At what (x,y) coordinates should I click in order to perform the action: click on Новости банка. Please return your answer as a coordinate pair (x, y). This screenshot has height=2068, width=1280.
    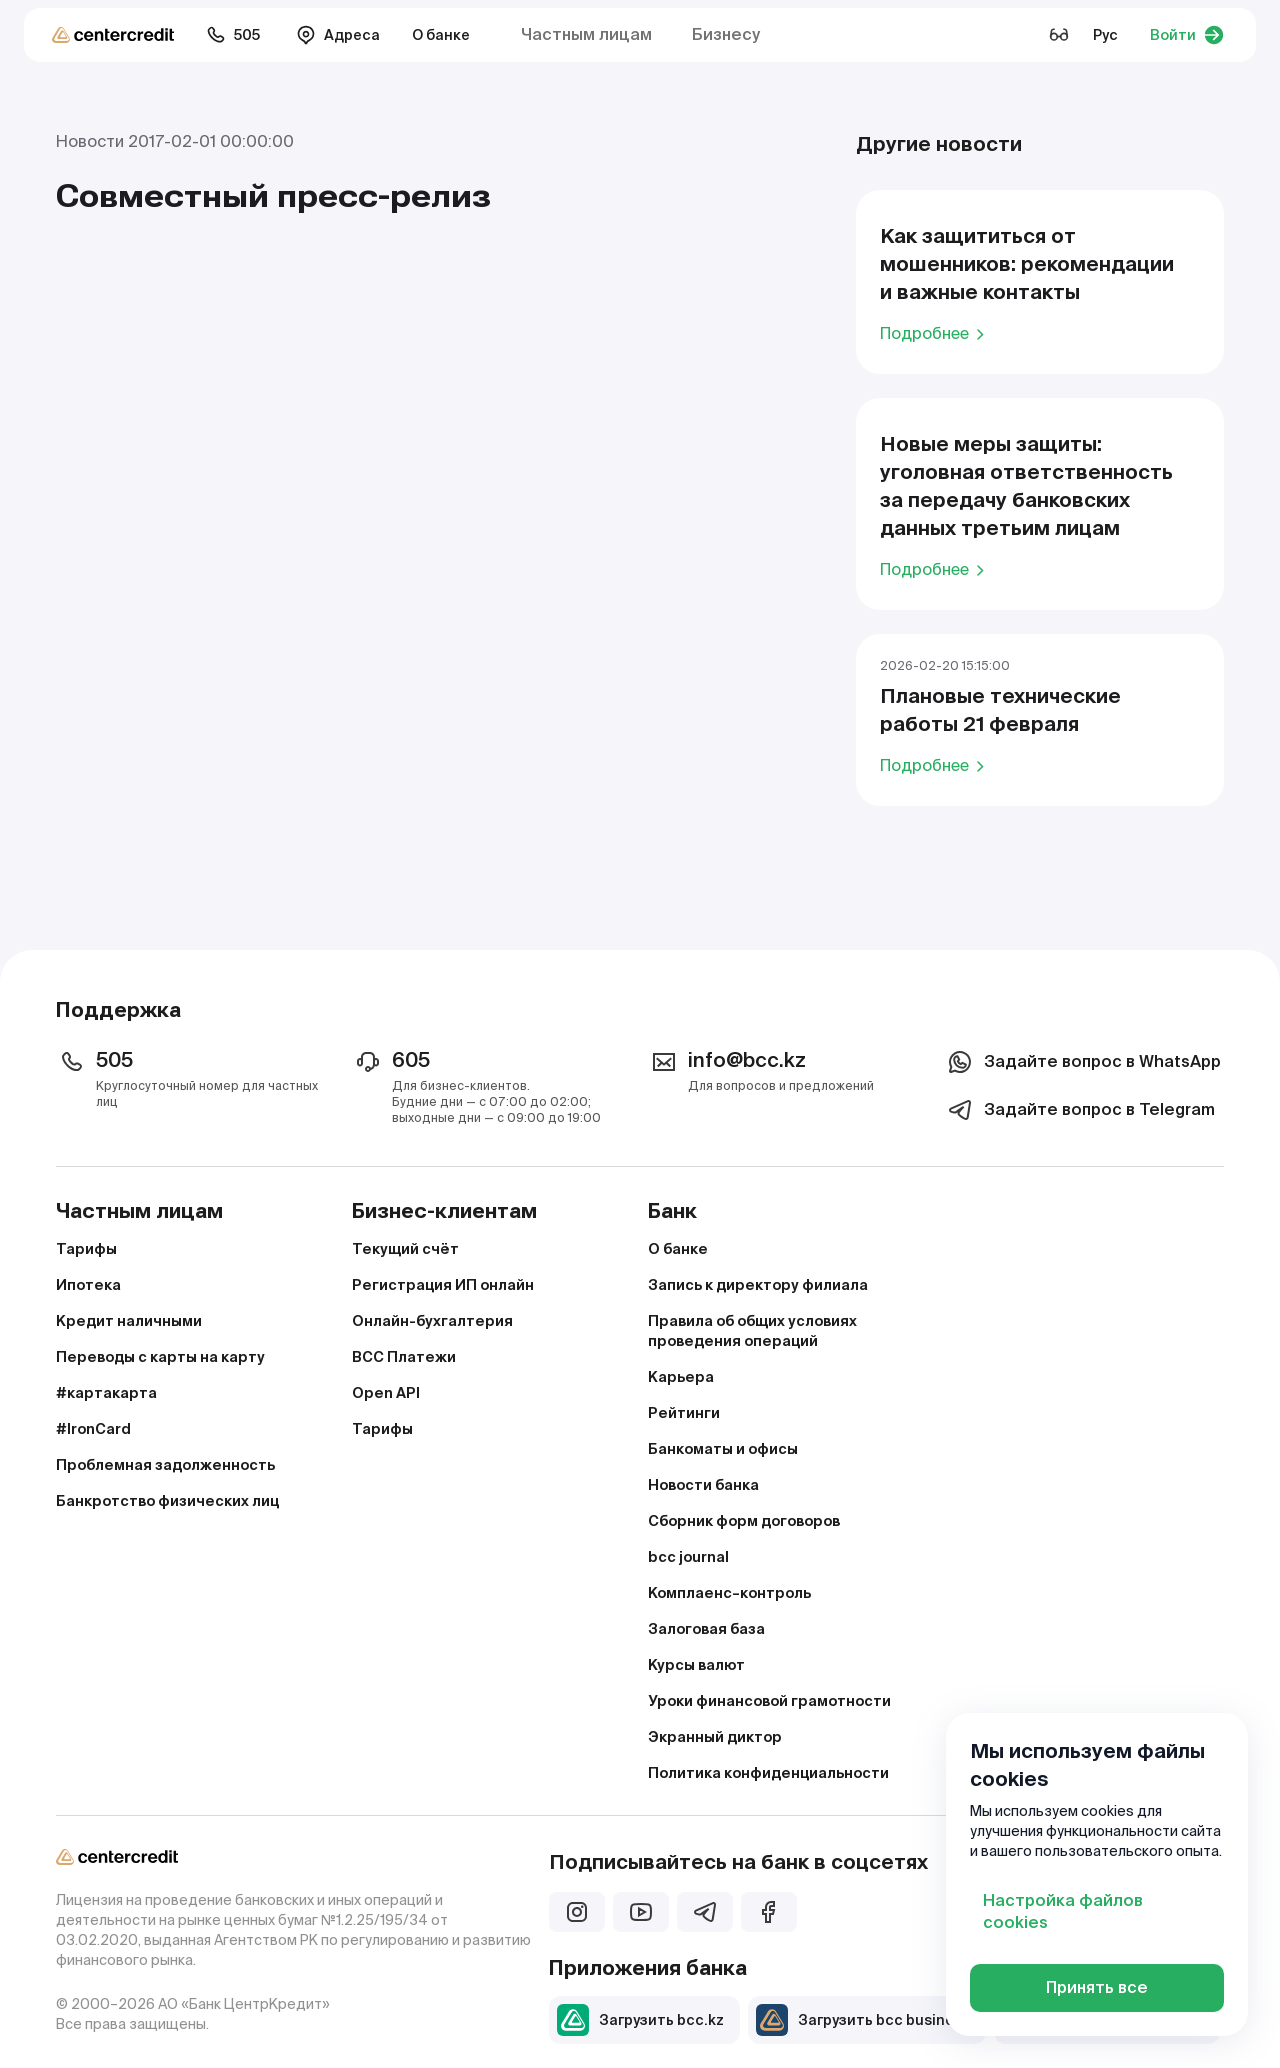
    Looking at the image, I should click on (703, 1485).